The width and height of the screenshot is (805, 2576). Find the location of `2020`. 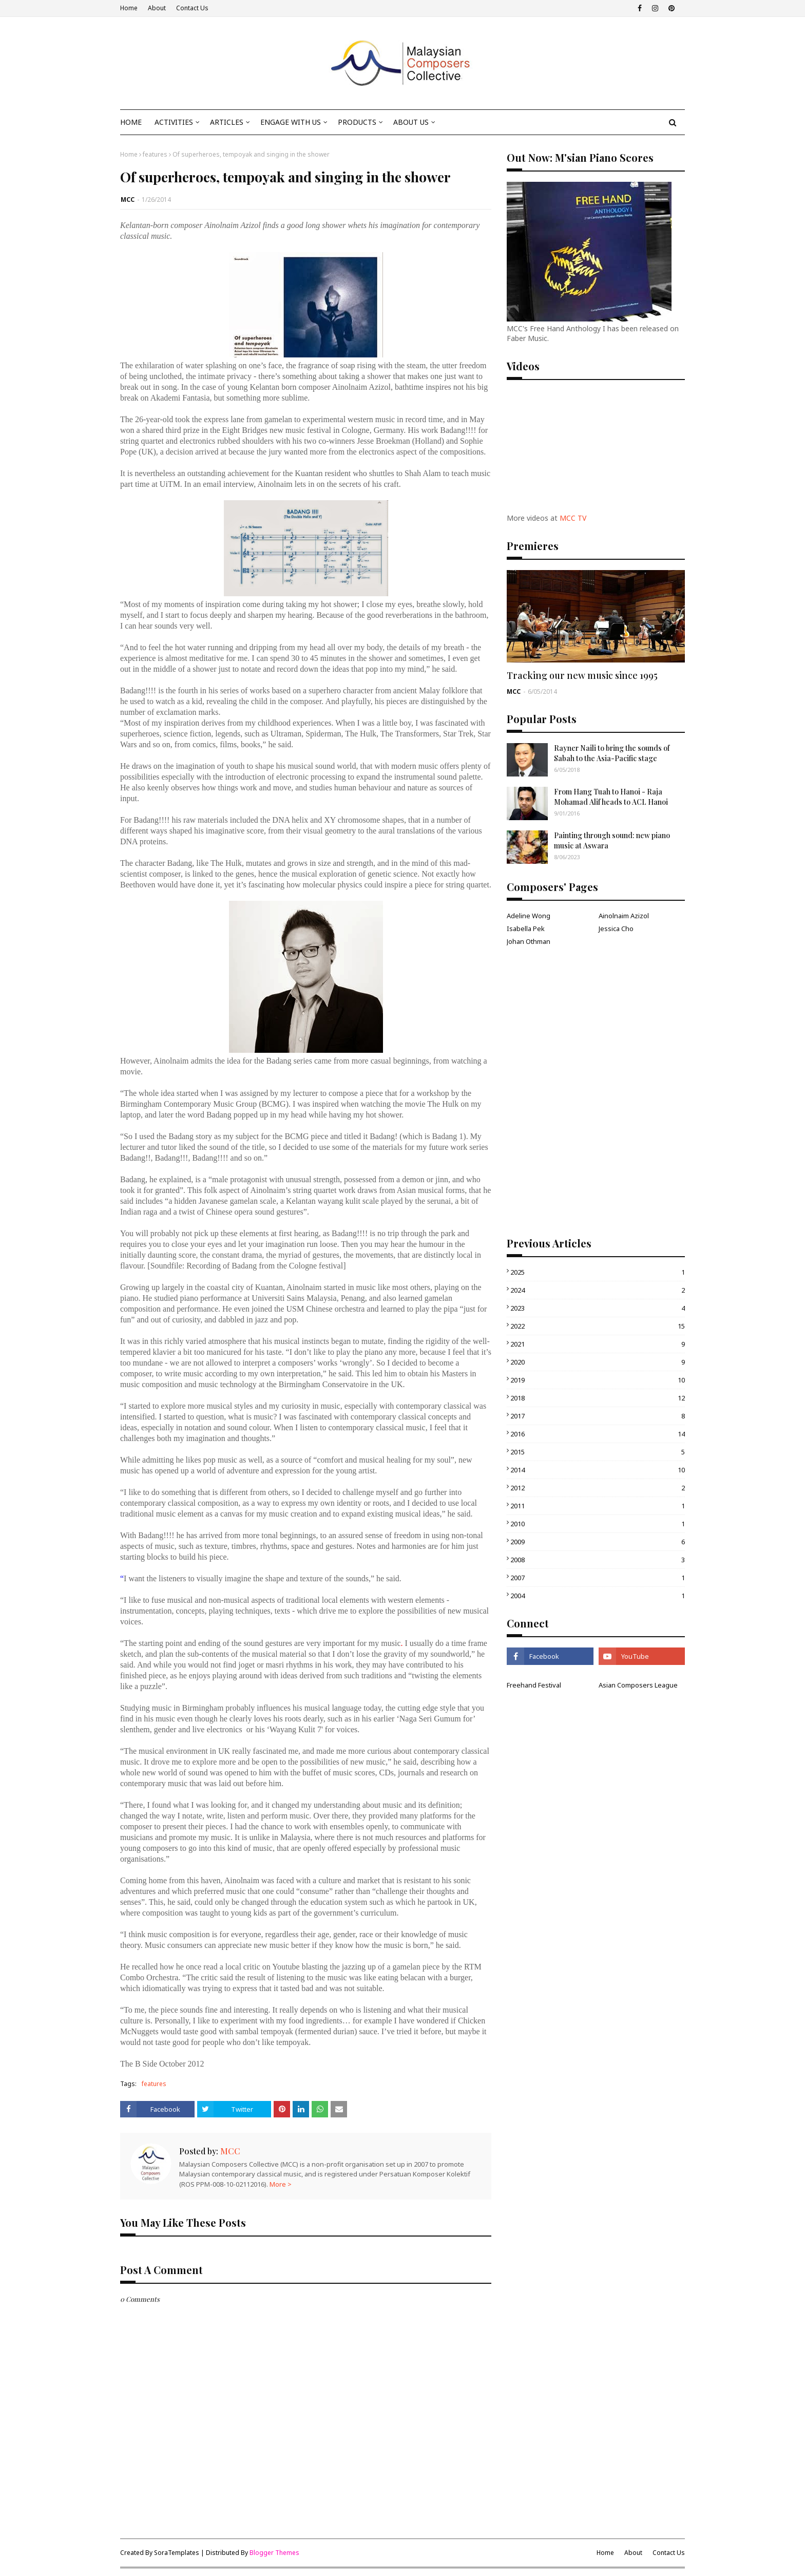

2020 is located at coordinates (597, 1362).